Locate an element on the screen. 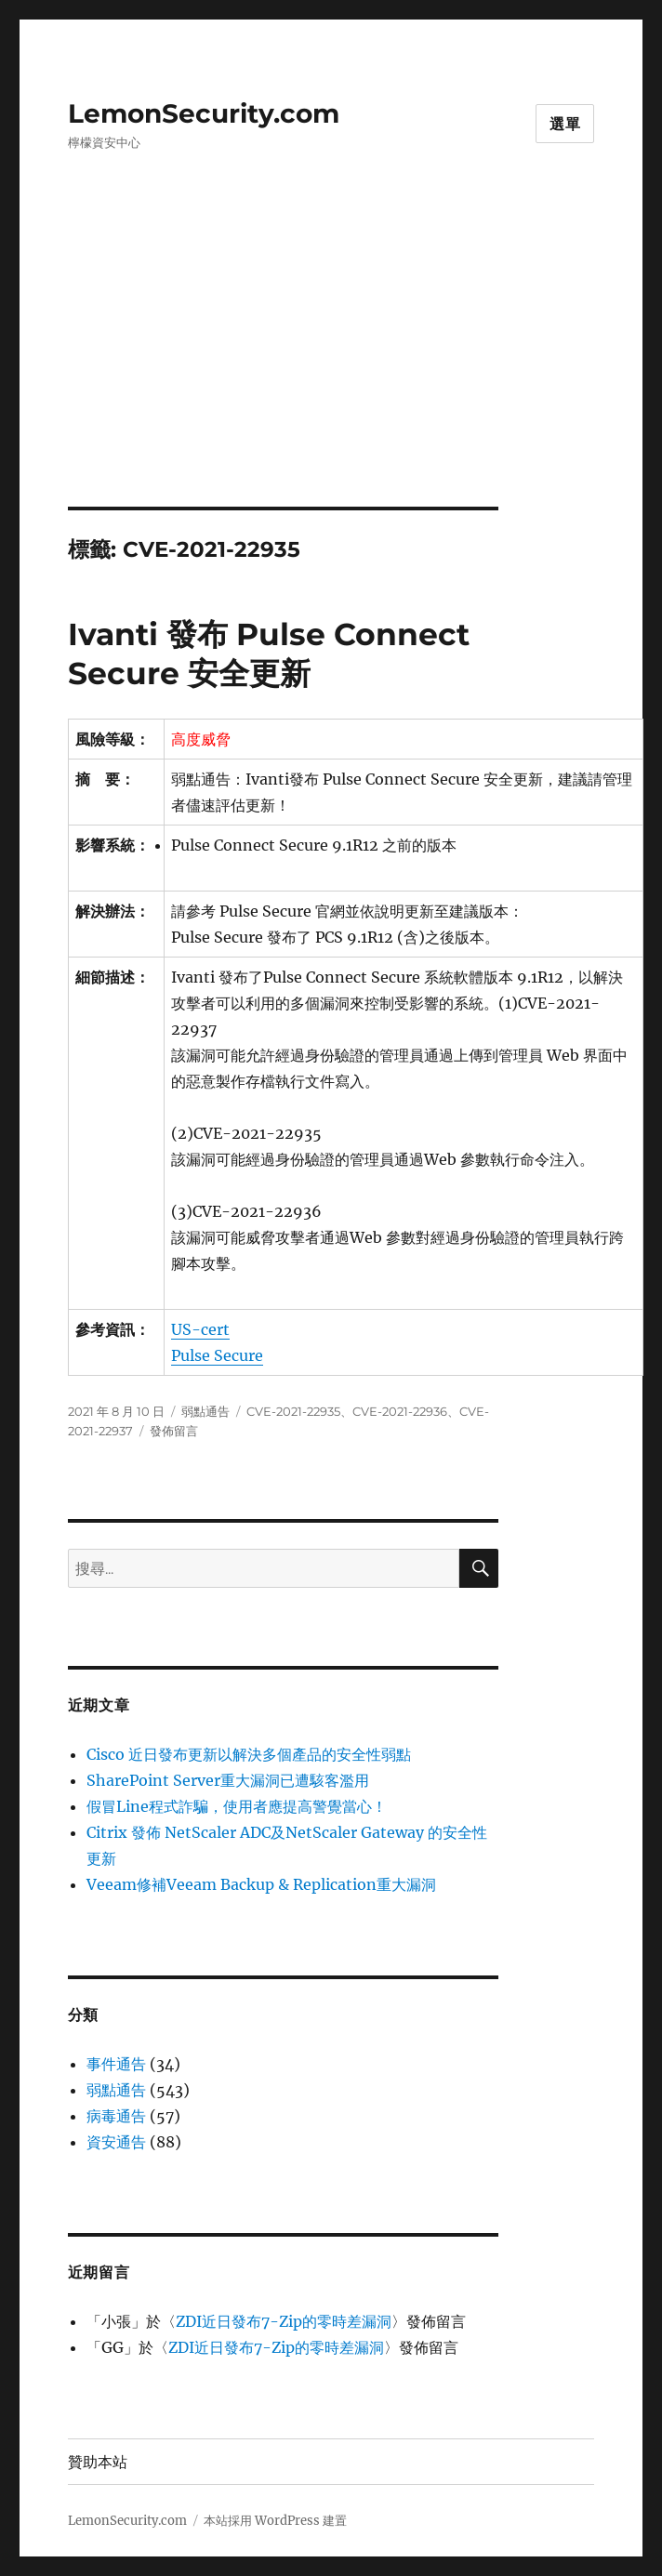 The height and width of the screenshot is (2576, 662). 資安通告 is located at coordinates (116, 2142).